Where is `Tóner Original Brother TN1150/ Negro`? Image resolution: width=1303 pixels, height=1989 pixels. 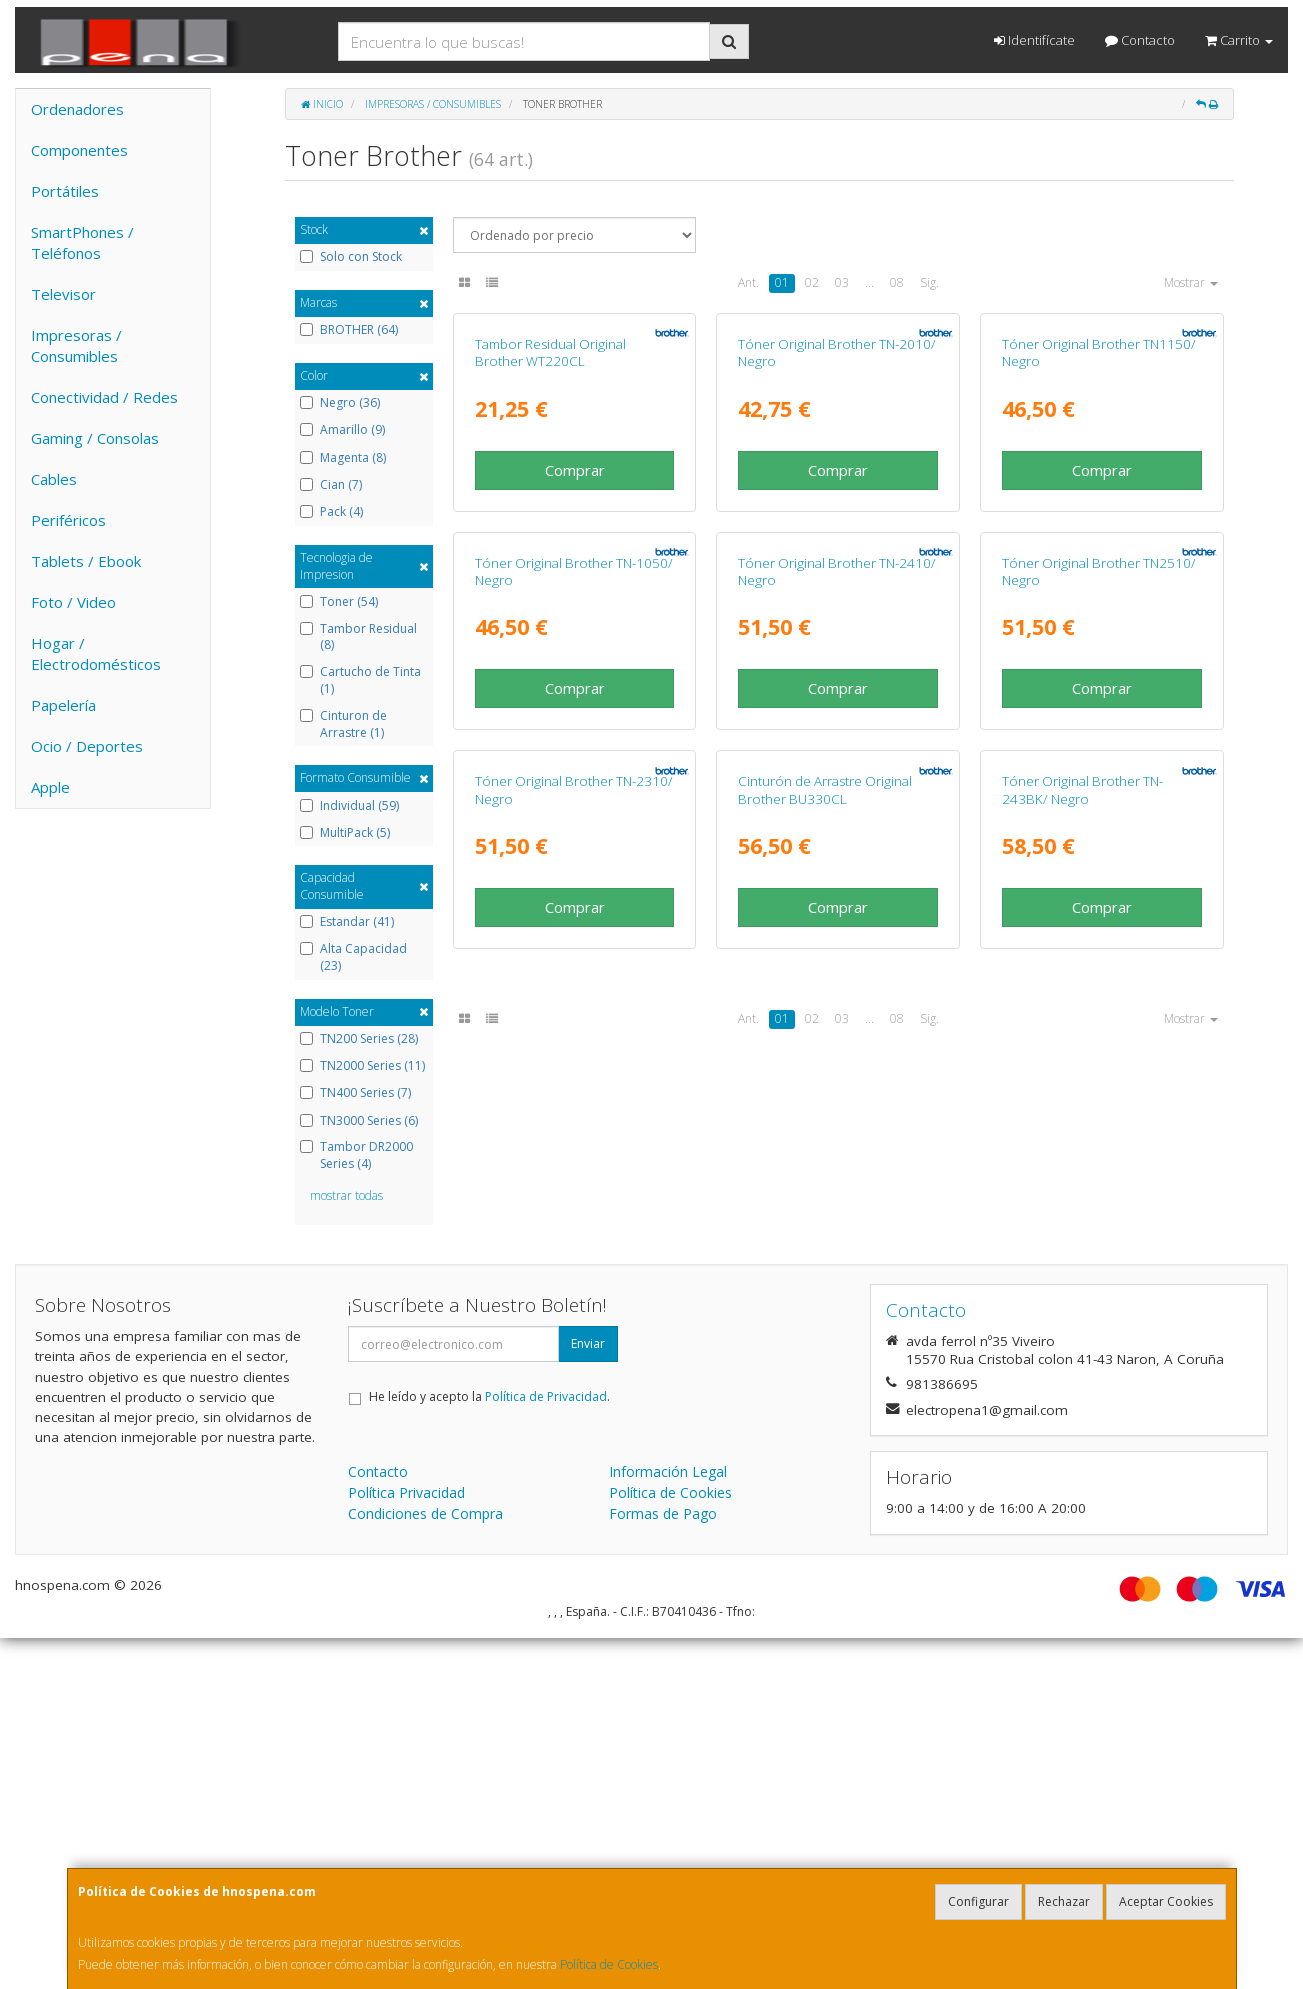 Tóner Original Brother TN1150/ Negro is located at coordinates (1099, 539).